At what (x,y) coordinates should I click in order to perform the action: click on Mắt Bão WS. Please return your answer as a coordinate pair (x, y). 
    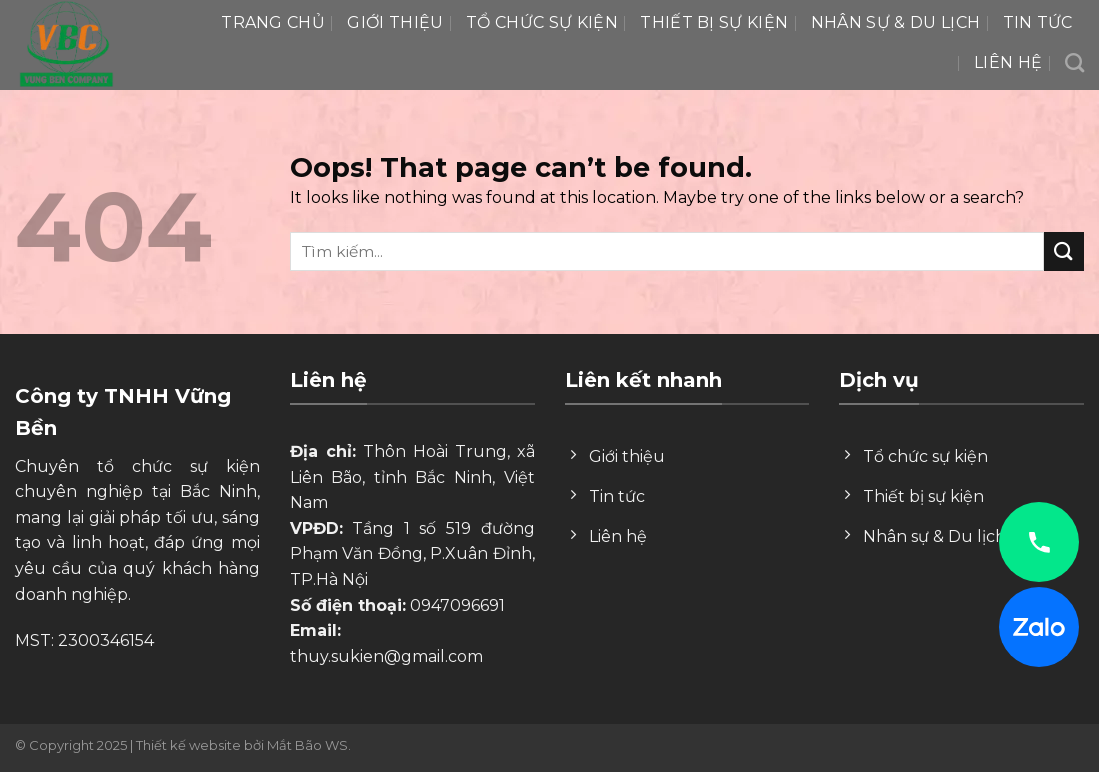
    Looking at the image, I should click on (307, 745).